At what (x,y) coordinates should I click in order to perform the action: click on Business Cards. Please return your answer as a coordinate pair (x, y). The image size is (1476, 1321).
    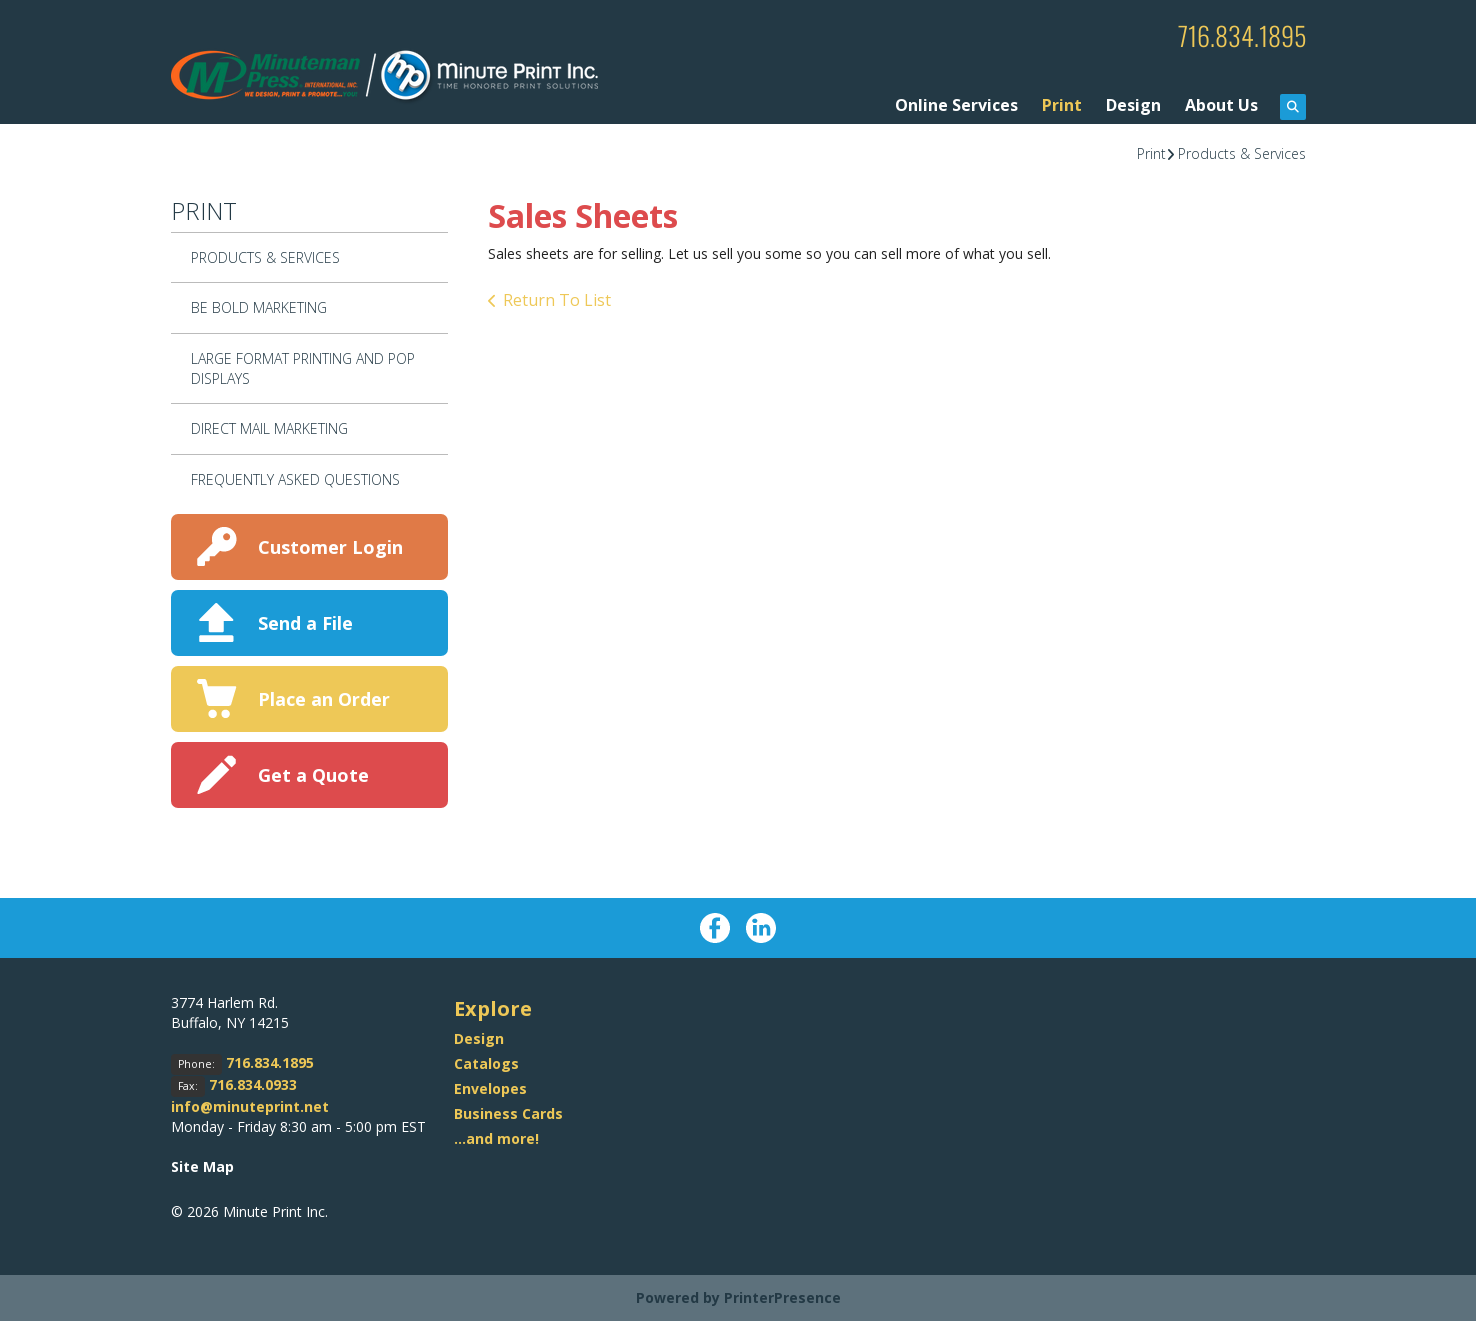
    Looking at the image, I should click on (508, 1112).